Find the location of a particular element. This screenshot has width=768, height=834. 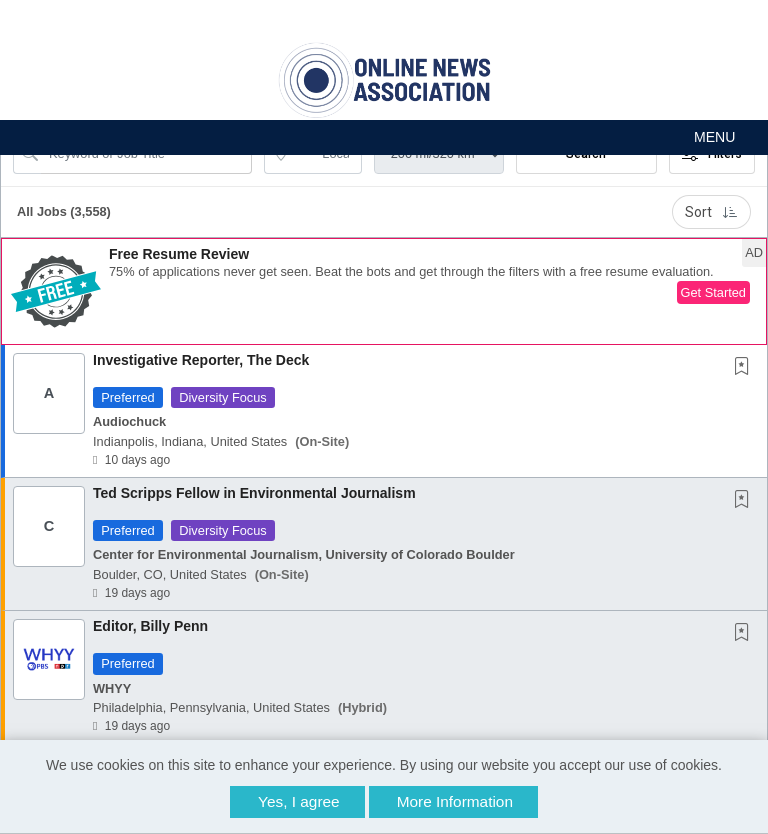

Ted Scripps Fellow in Environmental Journalism is located at coordinates (254, 493).